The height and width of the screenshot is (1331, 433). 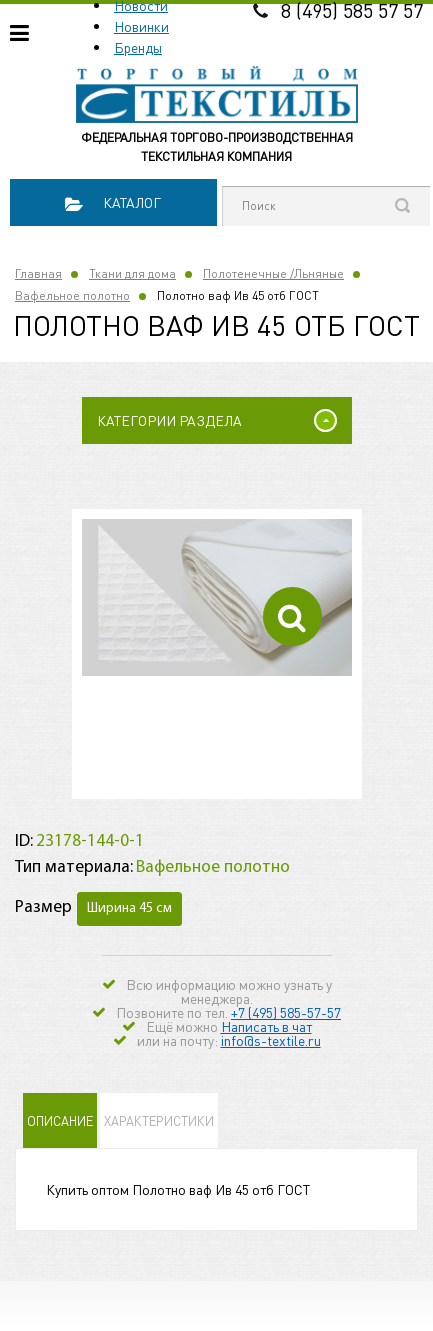 I want to click on Новинки, so click(x=141, y=26).